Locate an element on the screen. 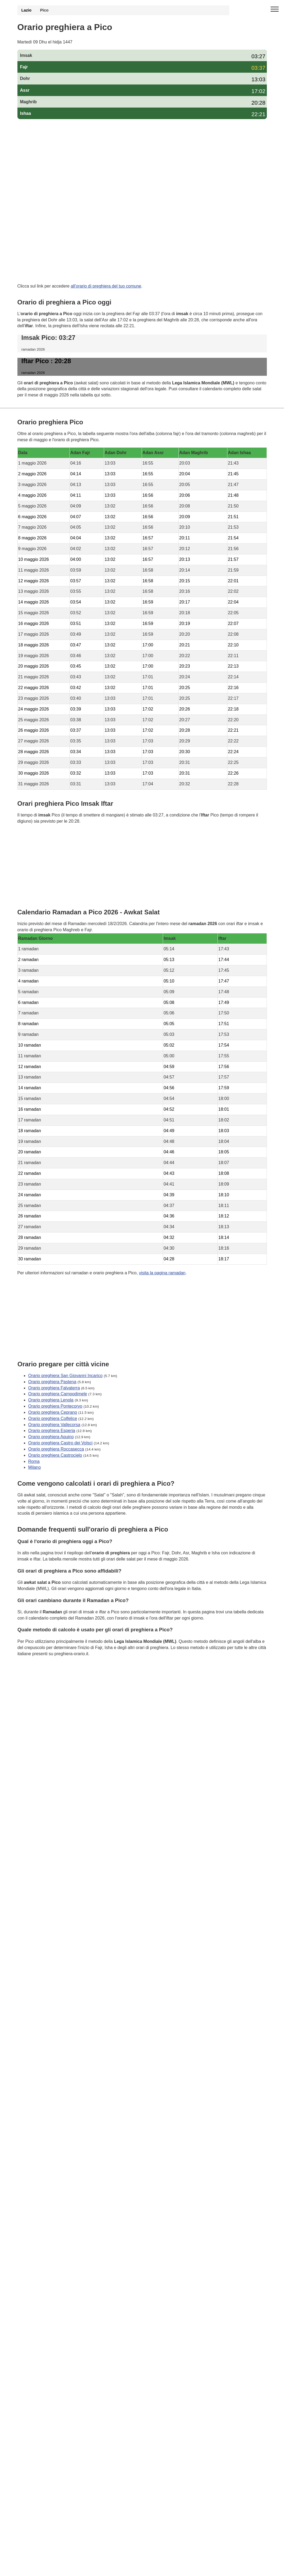 The height and width of the screenshot is (2576, 284). [Advertisement] is located at coordinates (142, 162).